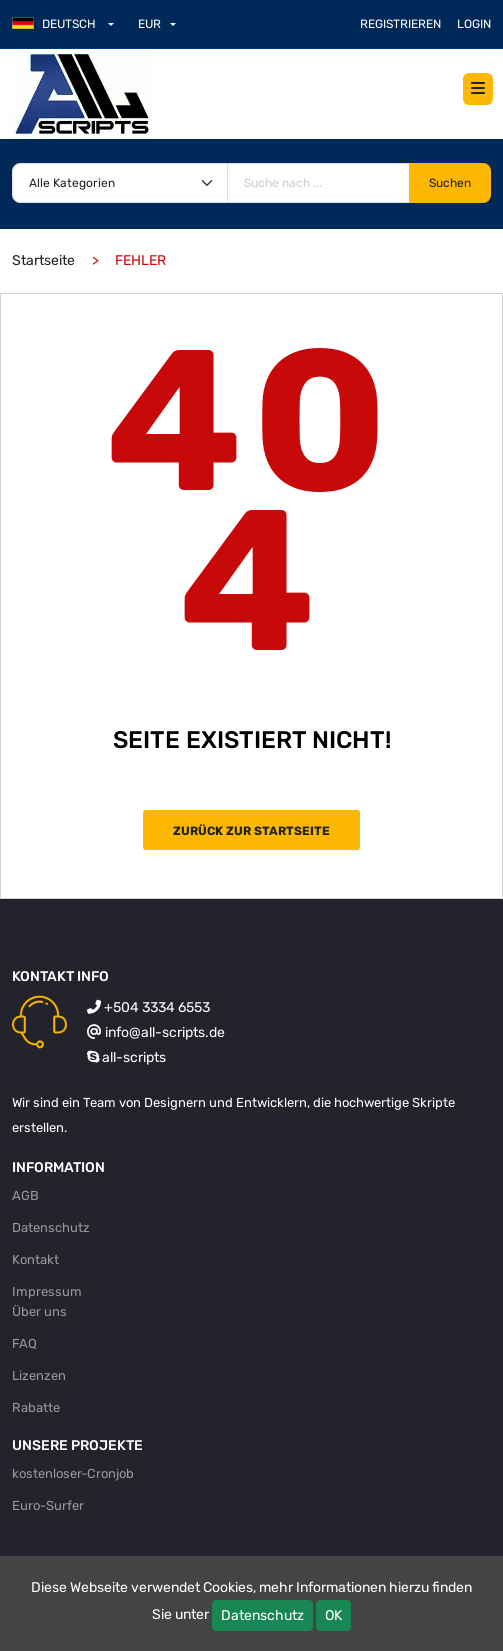 This screenshot has height=1651, width=503. Describe the element at coordinates (36, 1407) in the screenshot. I see `Rabatte` at that location.